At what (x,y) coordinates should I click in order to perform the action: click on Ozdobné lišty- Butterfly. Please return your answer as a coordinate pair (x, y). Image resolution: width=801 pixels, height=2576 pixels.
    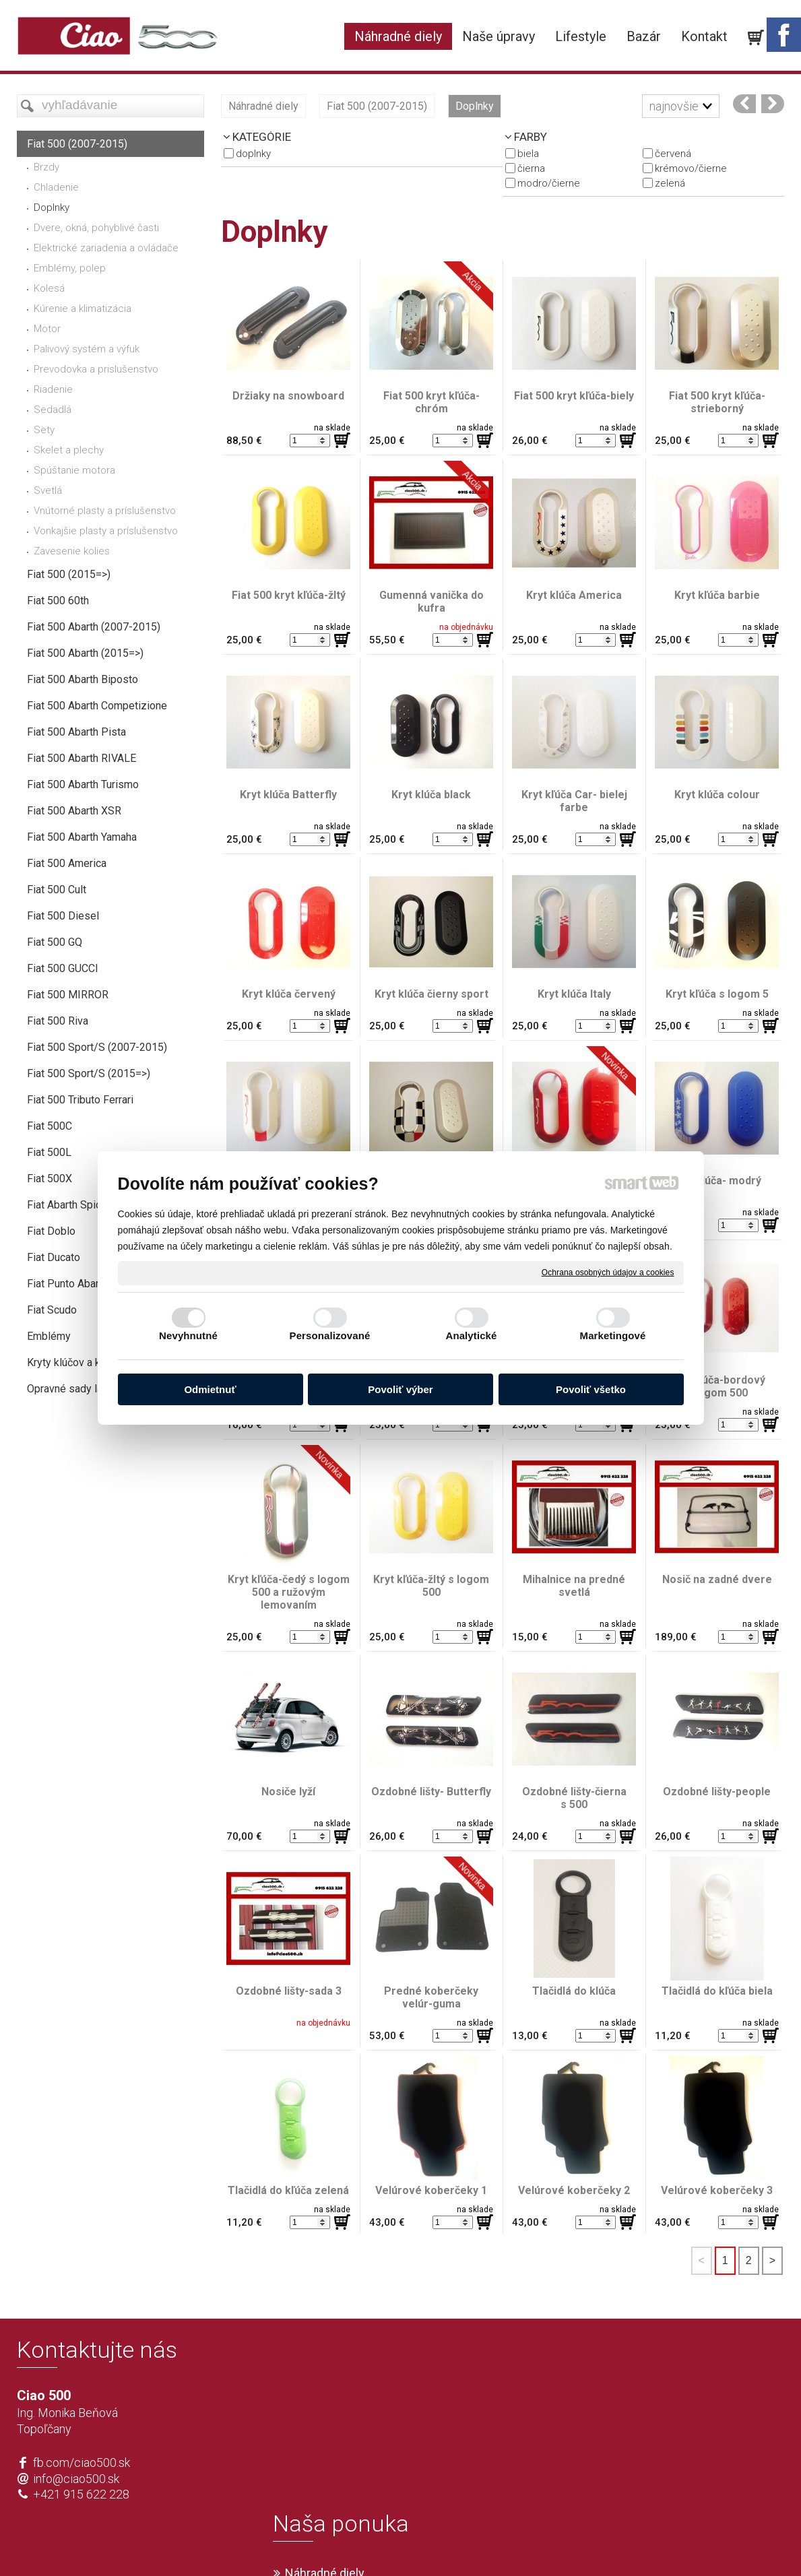
    Looking at the image, I should click on (431, 1791).